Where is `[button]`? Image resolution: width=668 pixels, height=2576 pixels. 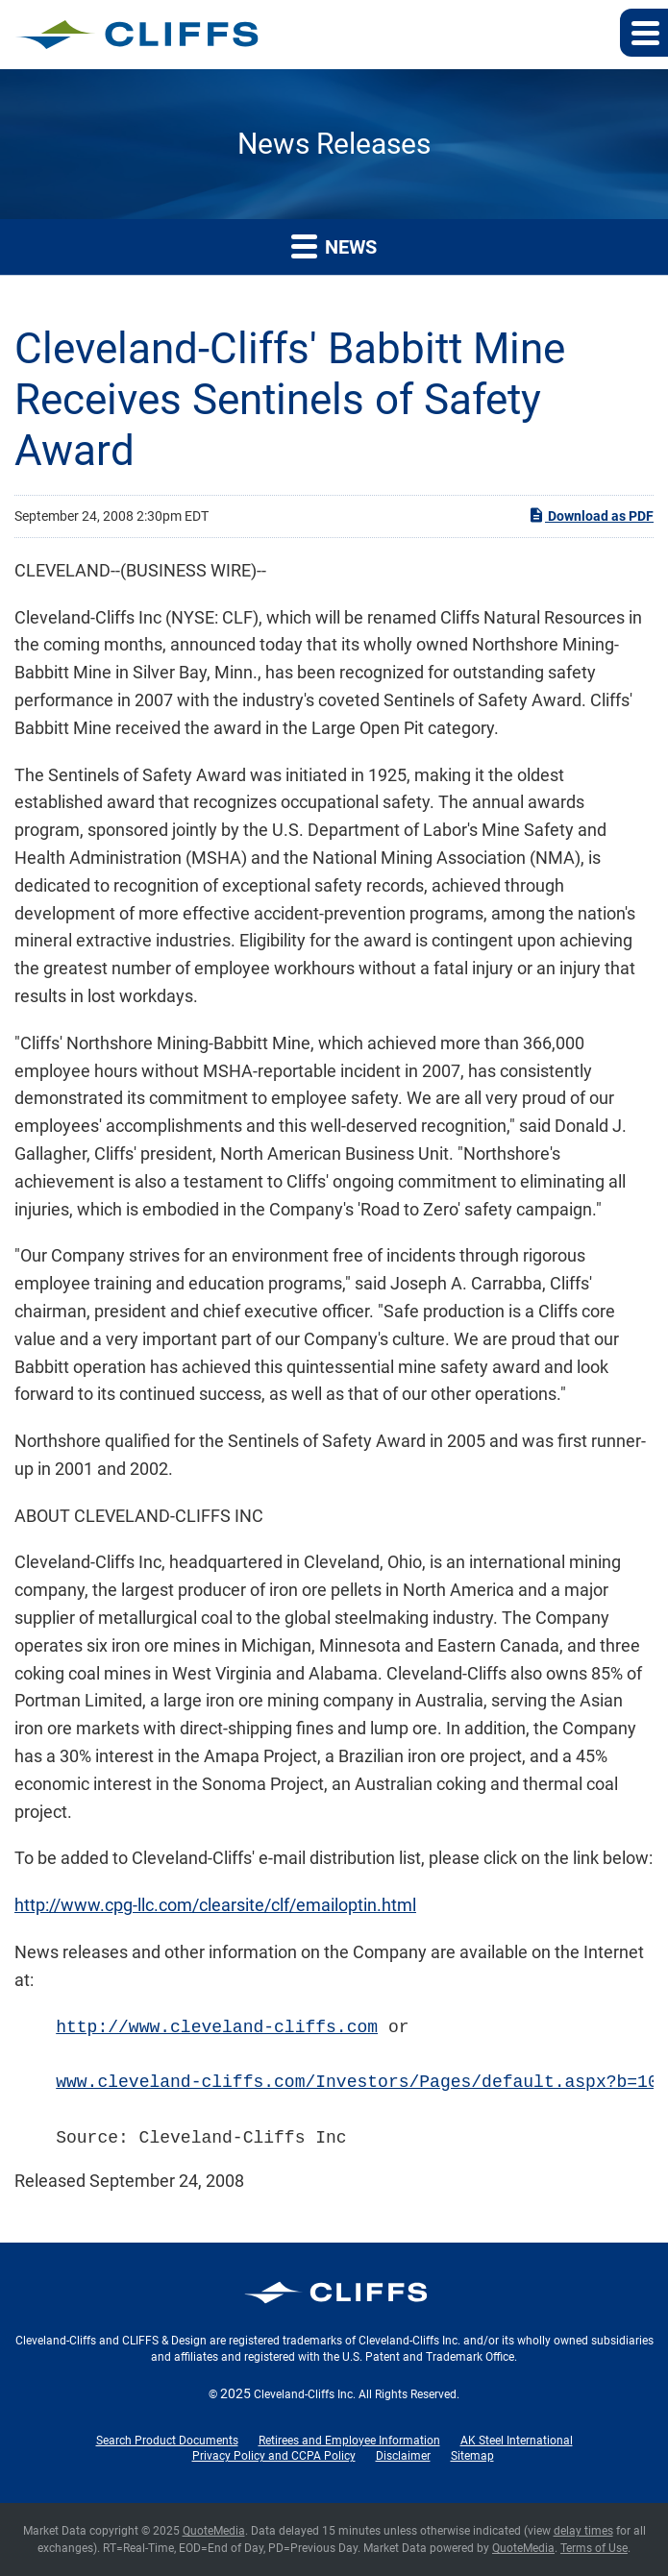 [button] is located at coordinates (644, 33).